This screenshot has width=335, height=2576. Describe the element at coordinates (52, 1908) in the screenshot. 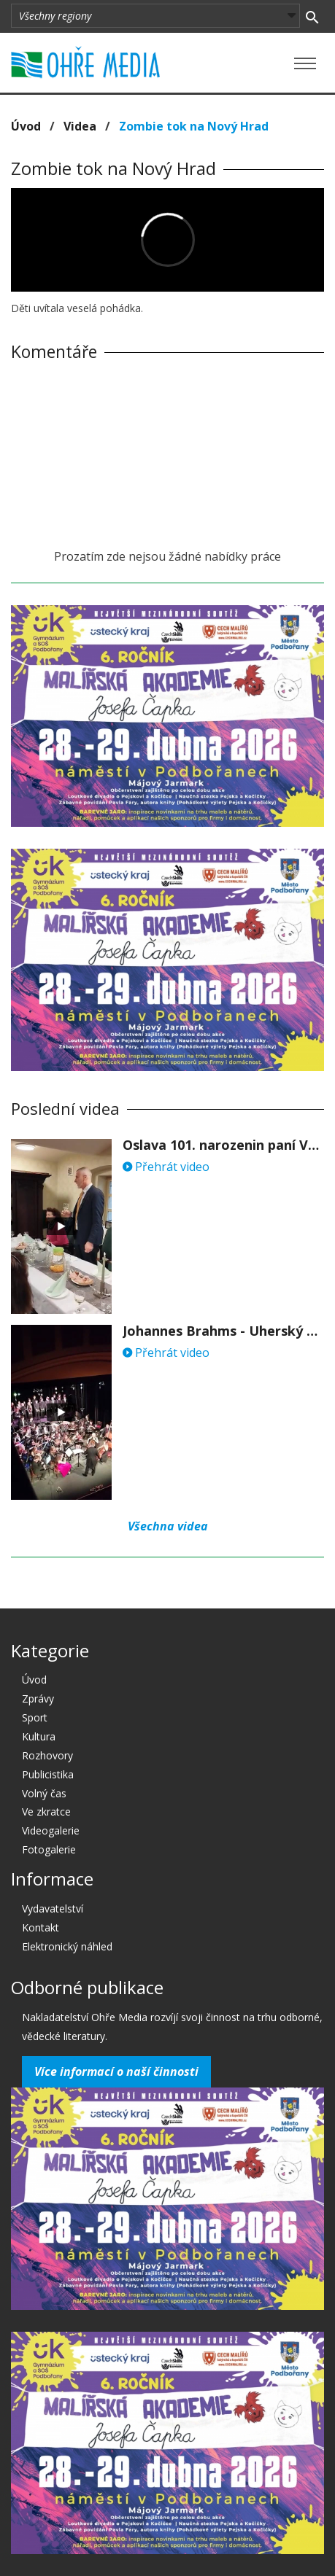

I see `Vydavatelství` at that location.